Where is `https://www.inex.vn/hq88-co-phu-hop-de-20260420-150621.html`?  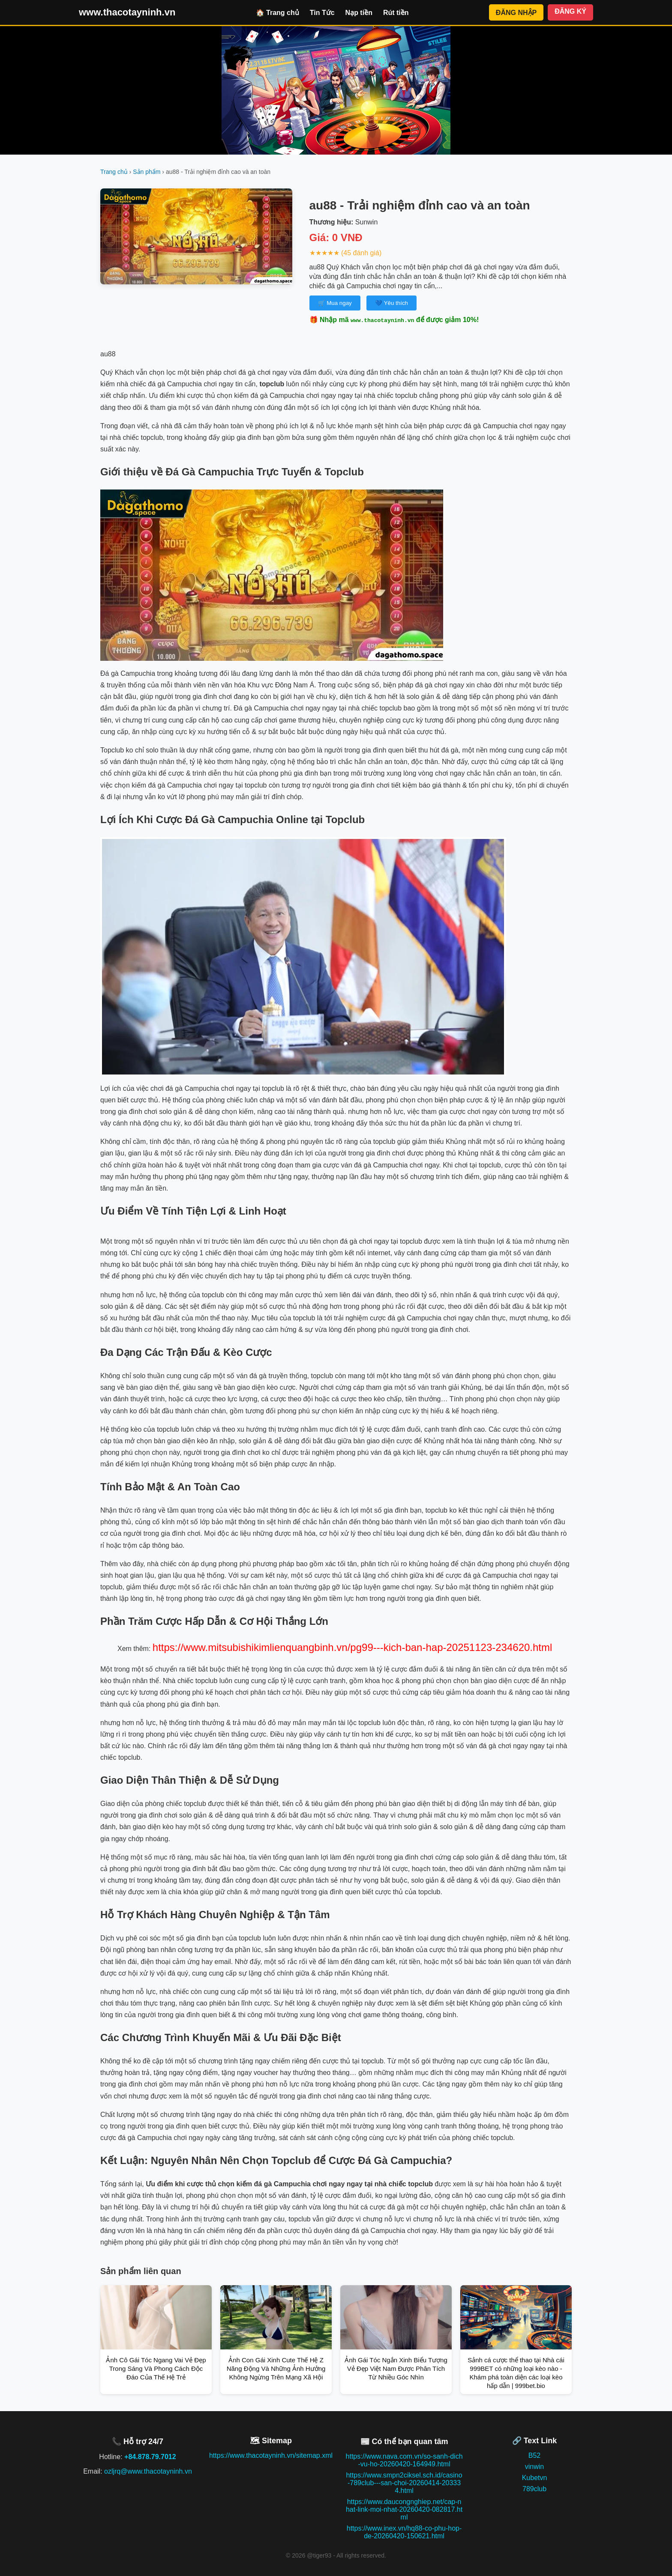
https://www.inex.vn/hq88-co-phu-hop-de-20260420-150621.html is located at coordinates (404, 2532).